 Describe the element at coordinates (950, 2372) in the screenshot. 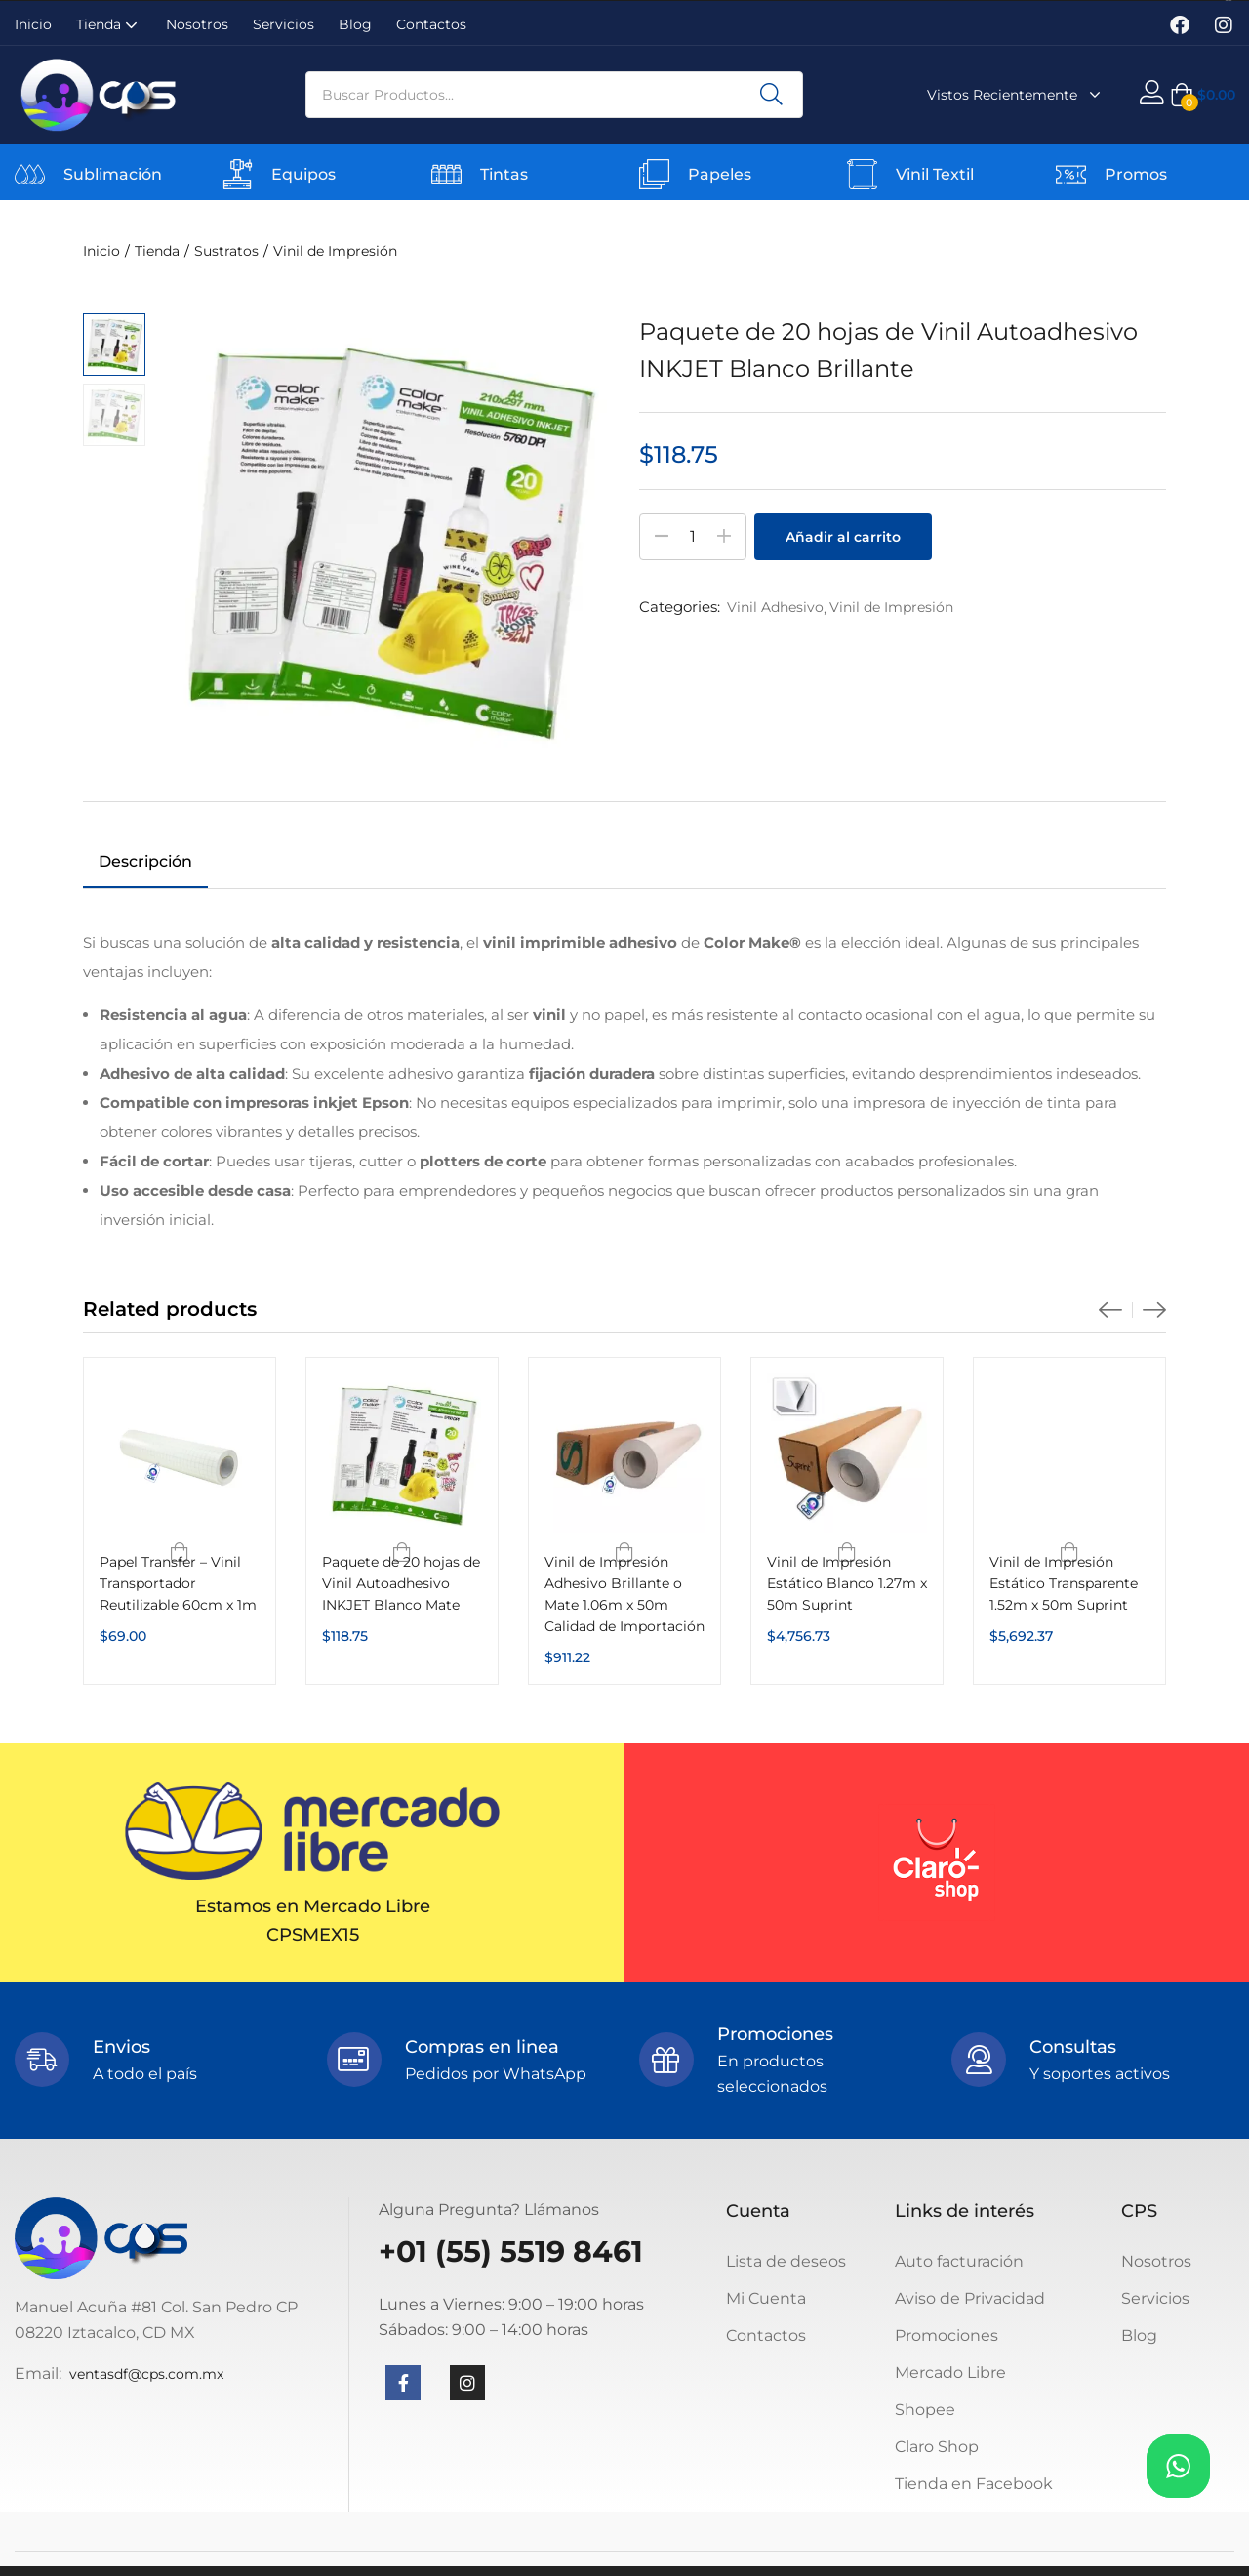

I see `Mercado Libre` at that location.